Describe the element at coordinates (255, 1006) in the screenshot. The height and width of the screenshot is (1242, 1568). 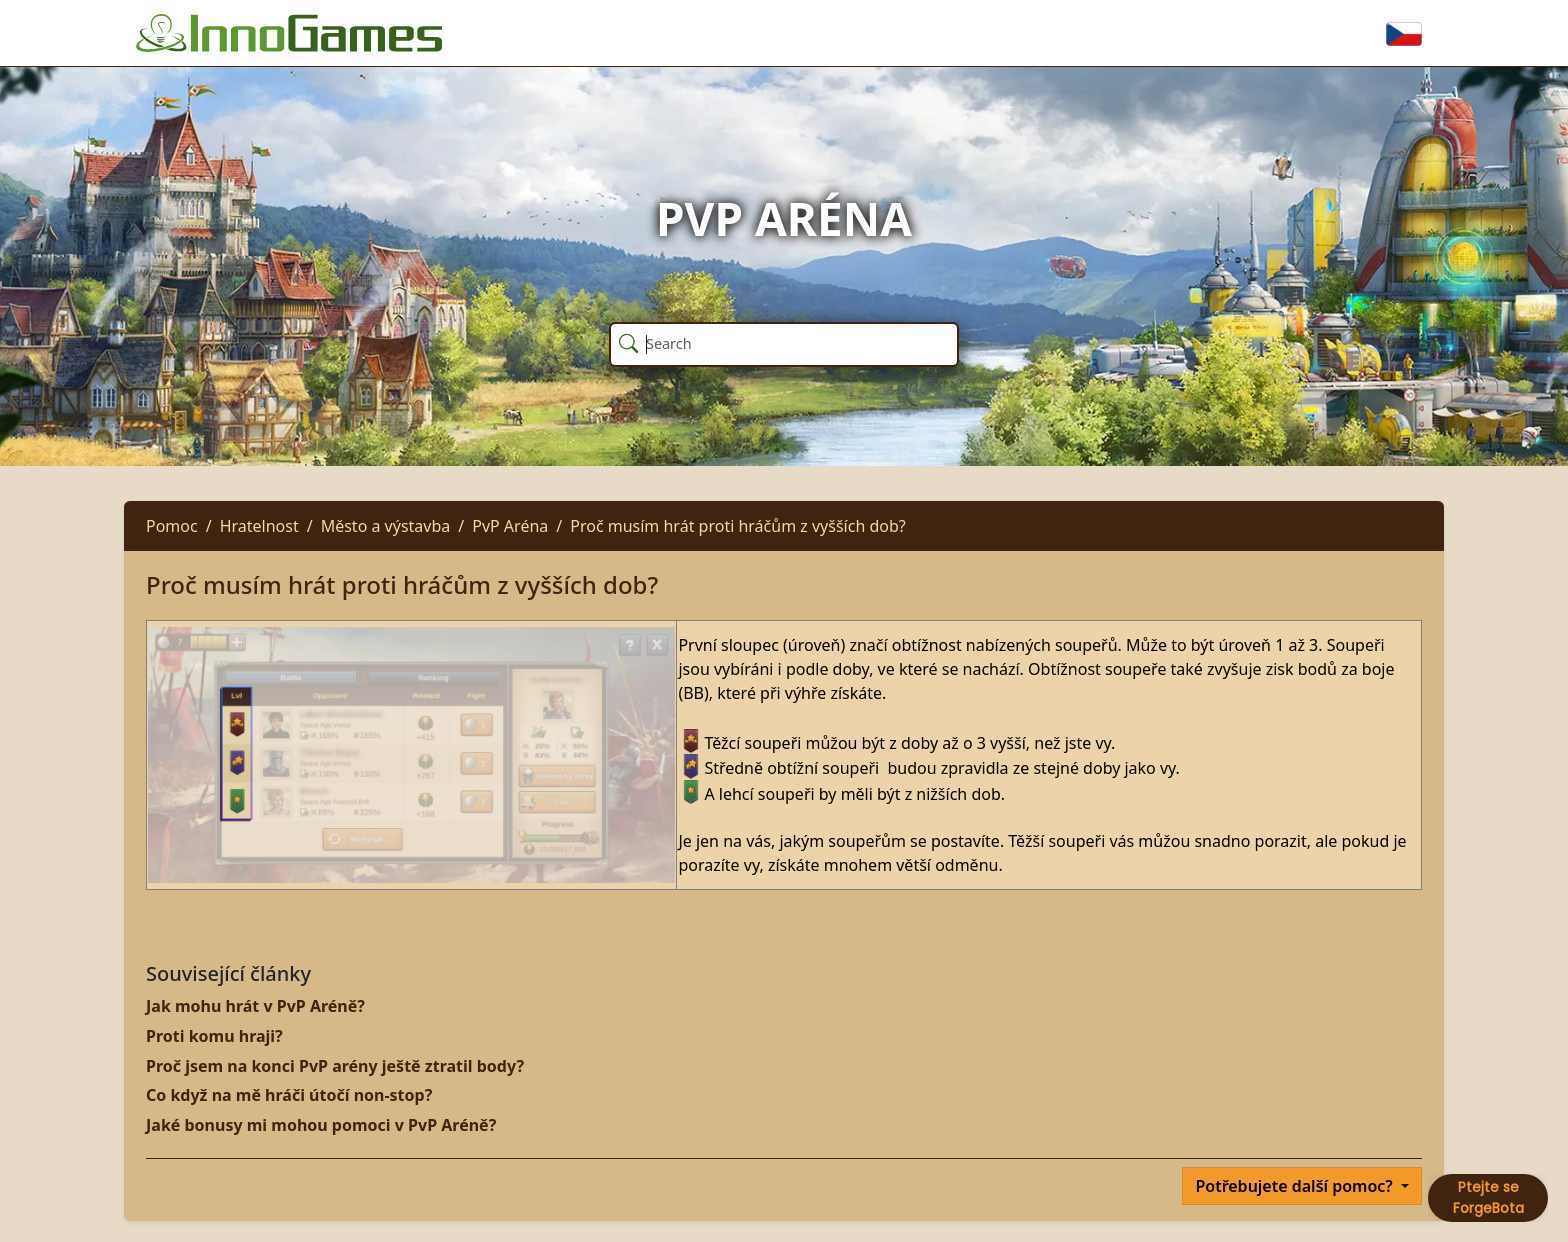
I see `Jak mohu hrát v PvP Aréně?` at that location.